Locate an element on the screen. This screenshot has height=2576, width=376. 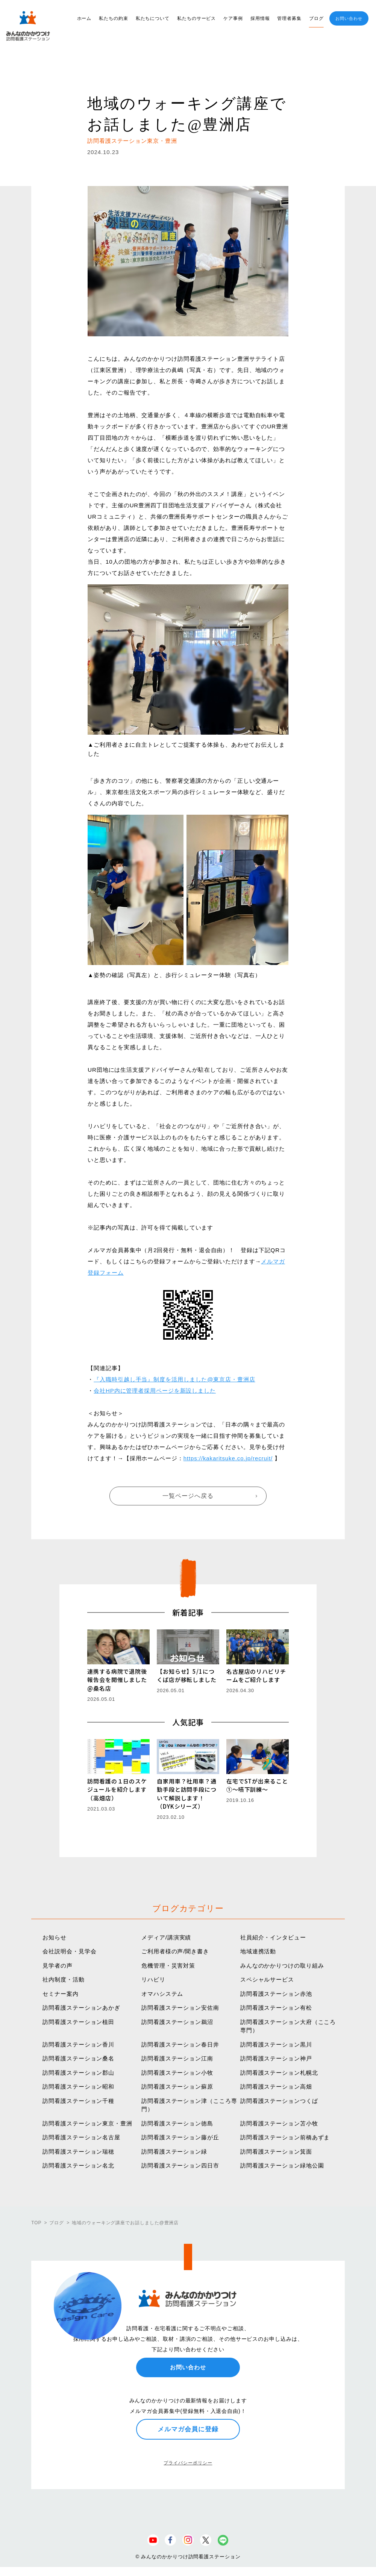
訪問看護ステーション桑名 is located at coordinates (78, 2058).